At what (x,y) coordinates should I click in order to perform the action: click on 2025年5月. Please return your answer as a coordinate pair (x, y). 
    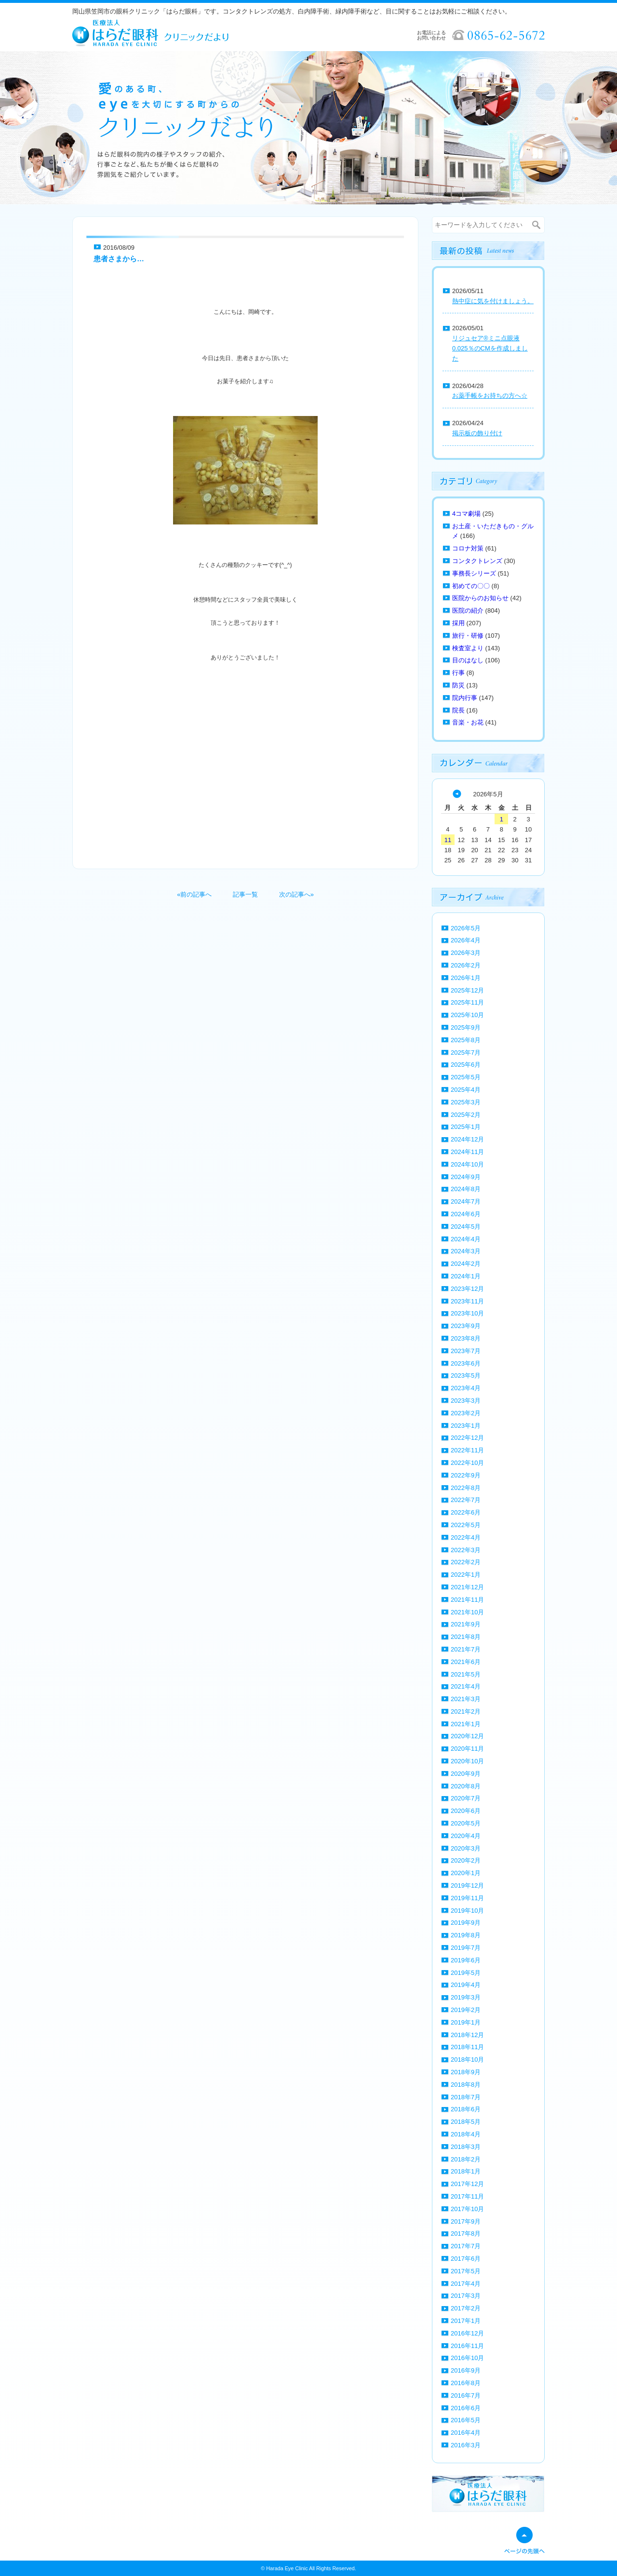
    Looking at the image, I should click on (466, 1077).